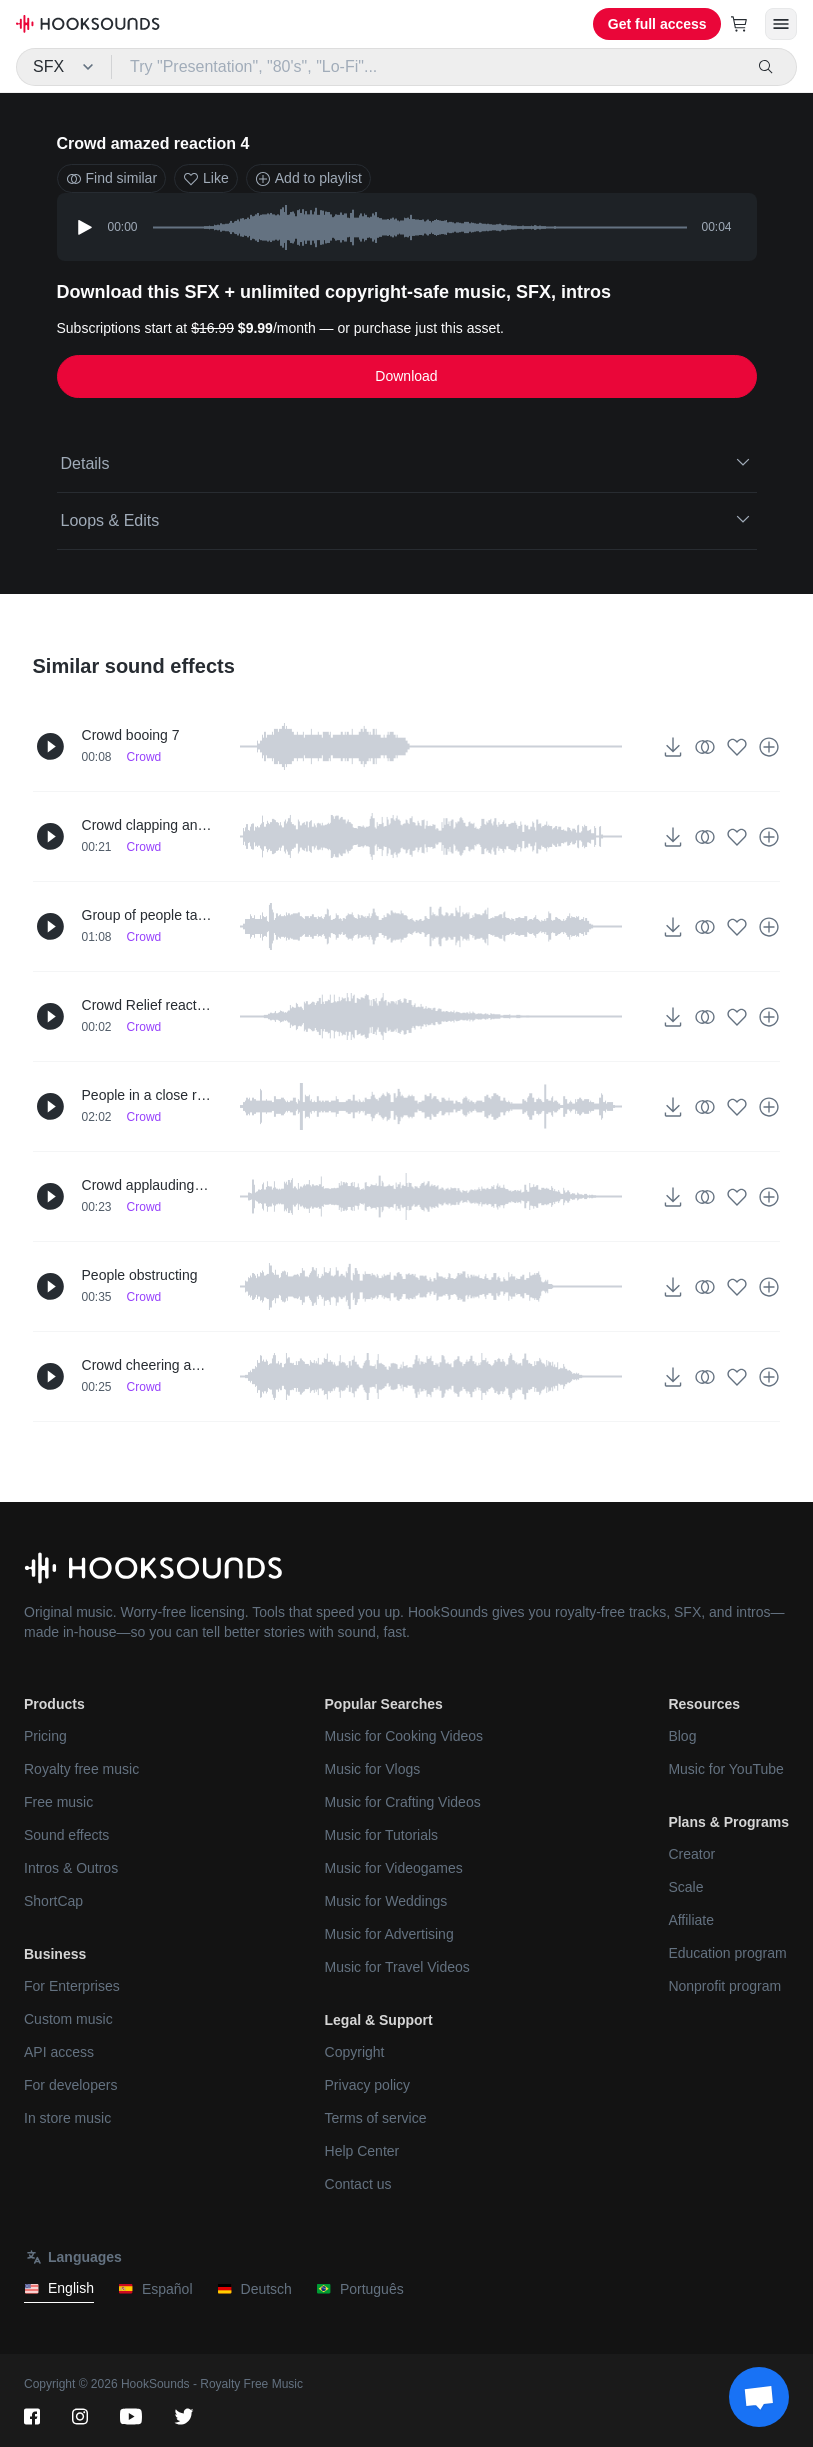  Describe the element at coordinates (58, 1802) in the screenshot. I see `Free music` at that location.